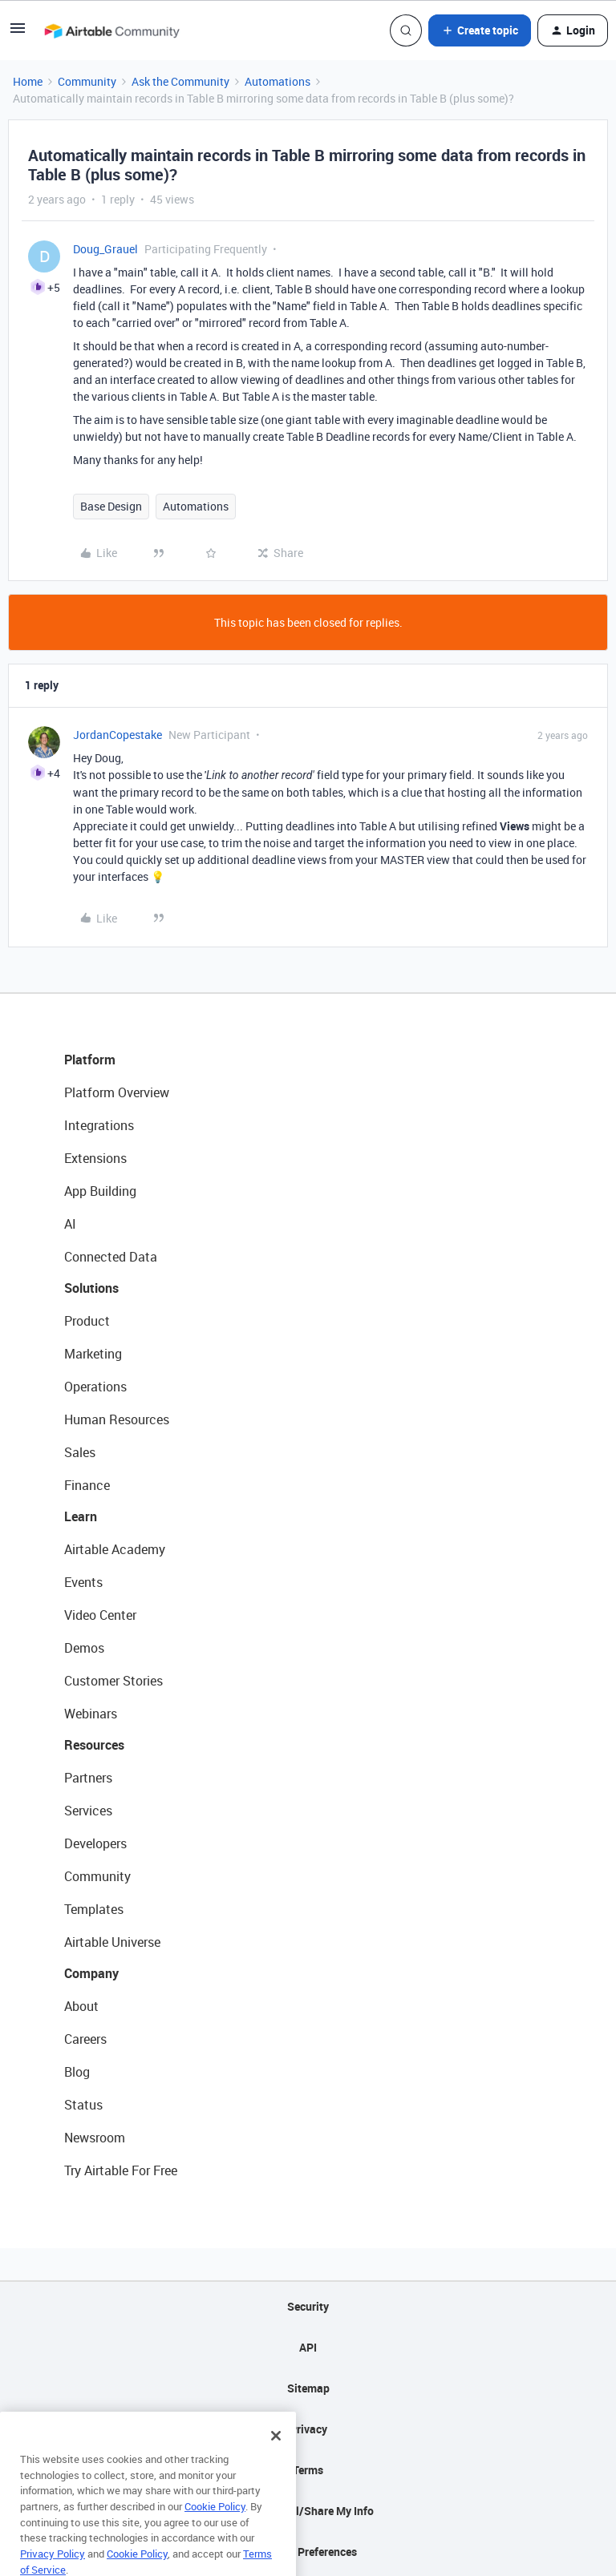  What do you see at coordinates (308, 2306) in the screenshot?
I see `Security` at bounding box center [308, 2306].